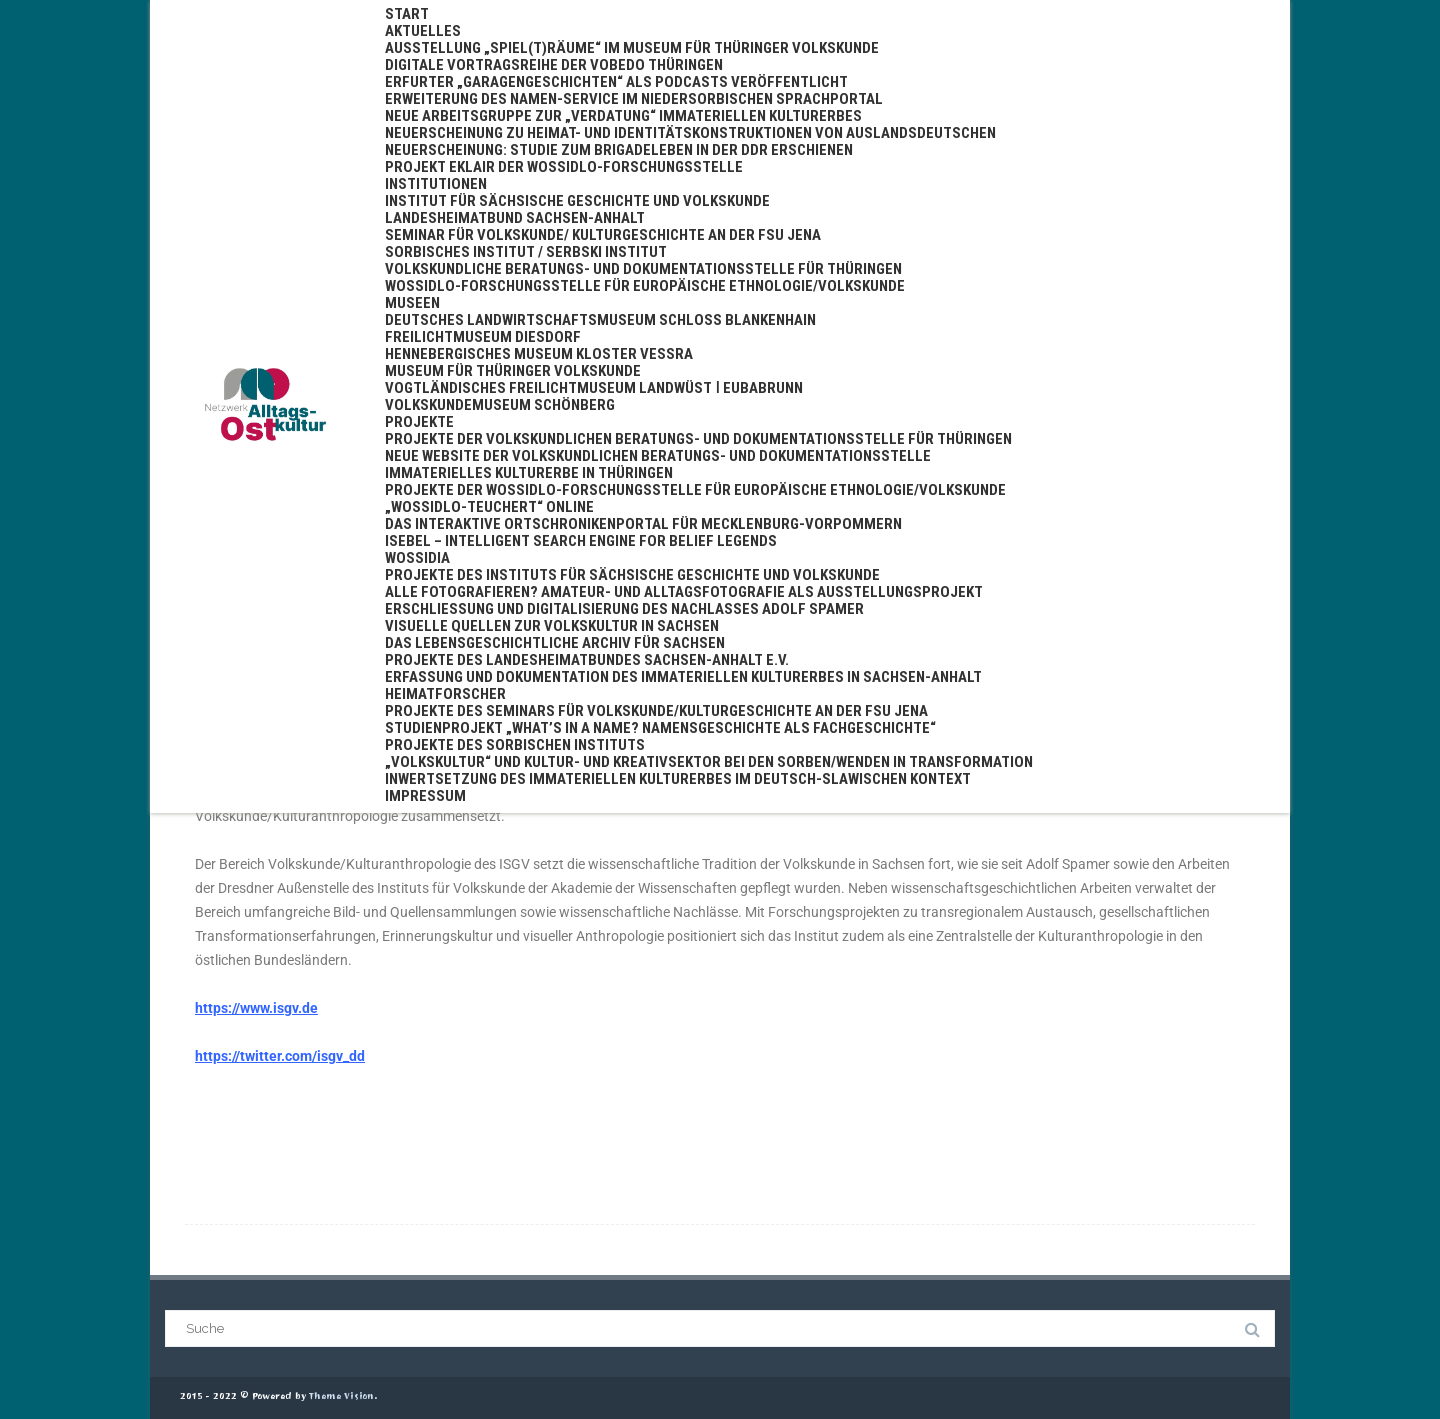 The width and height of the screenshot is (1440, 1419). I want to click on Erweiterung des Namen-Service im niedersorbischen Sprachportal, so click(634, 99).